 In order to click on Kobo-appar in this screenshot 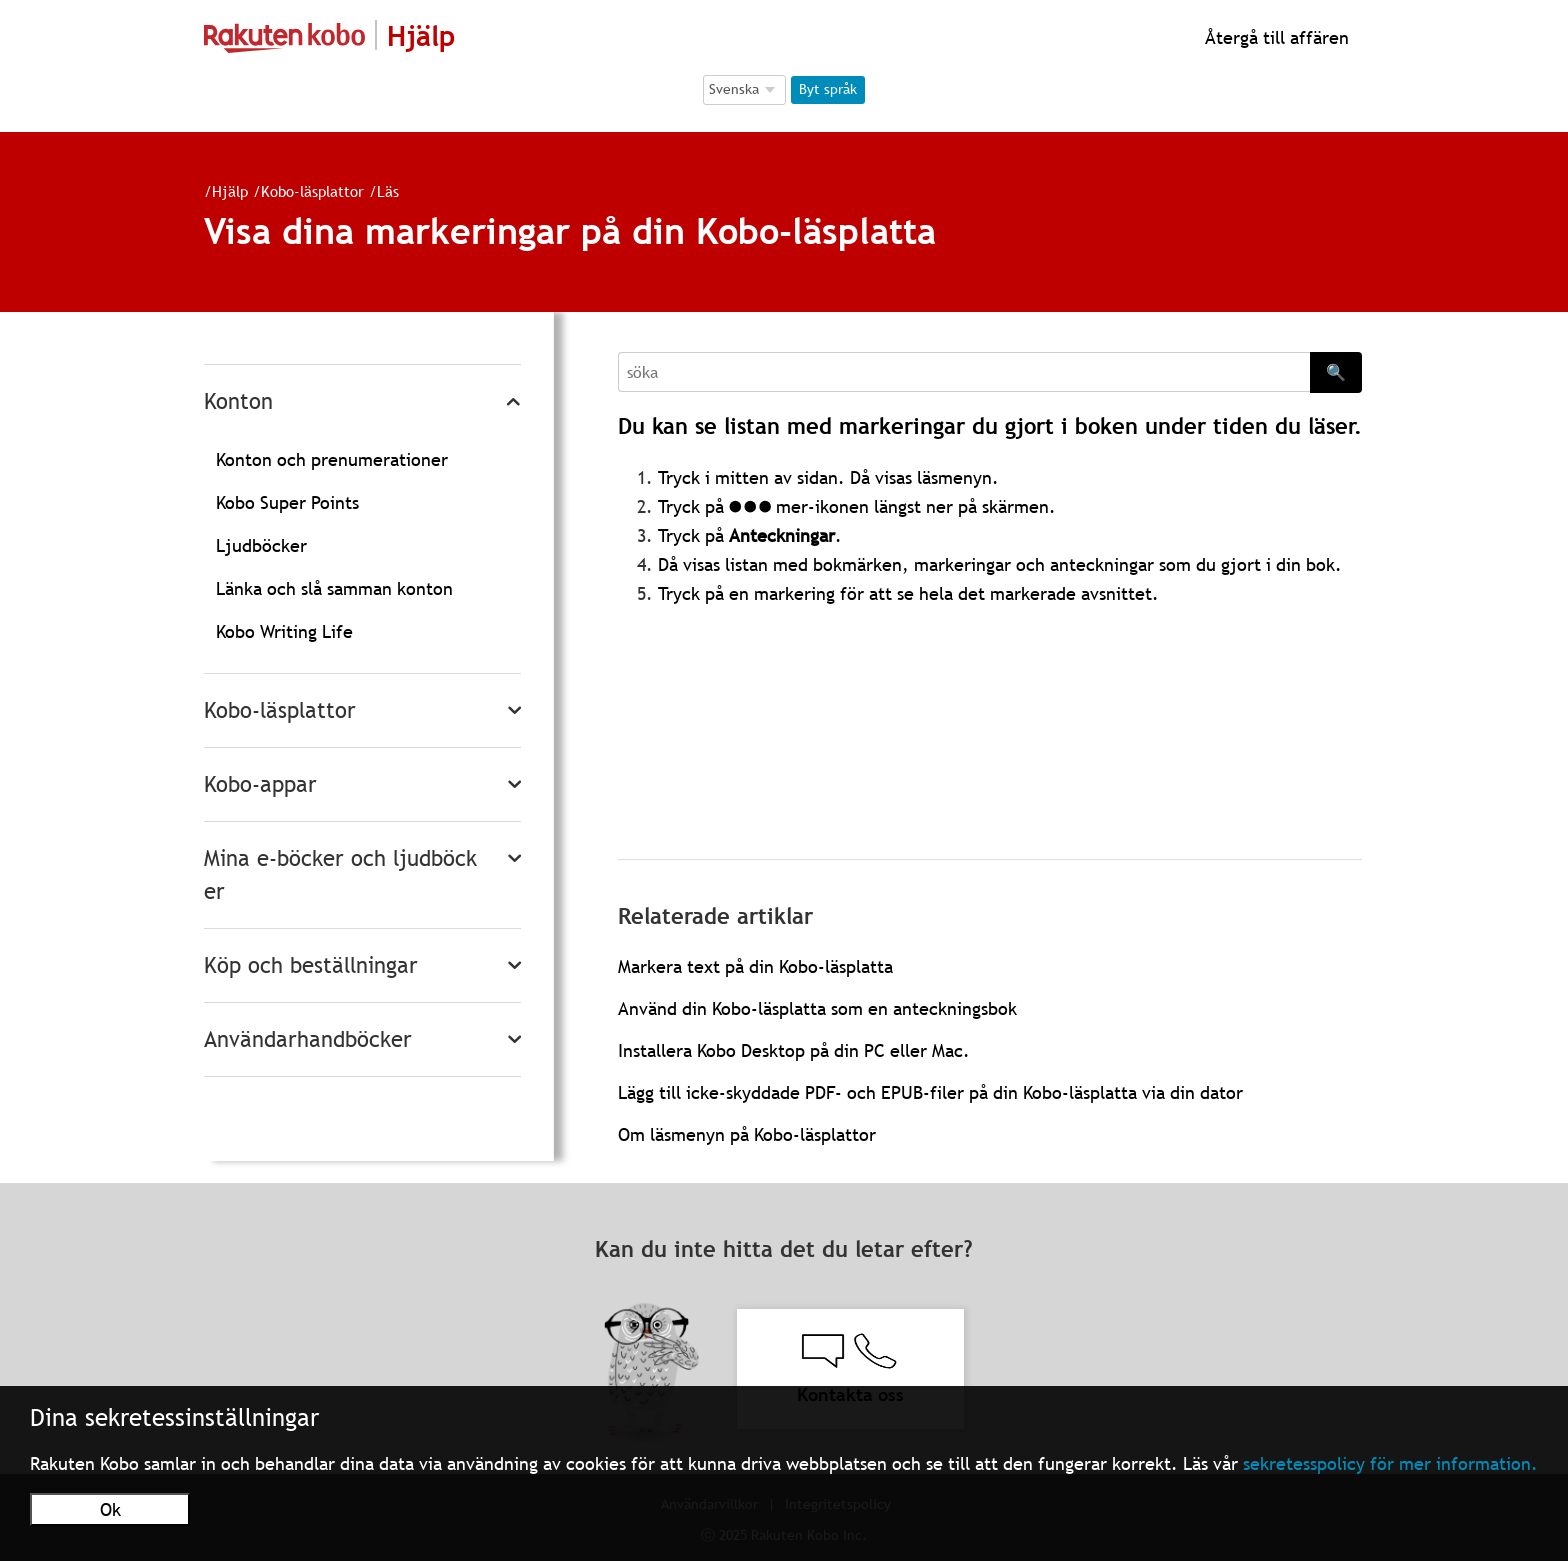, I will do `click(260, 784)`.